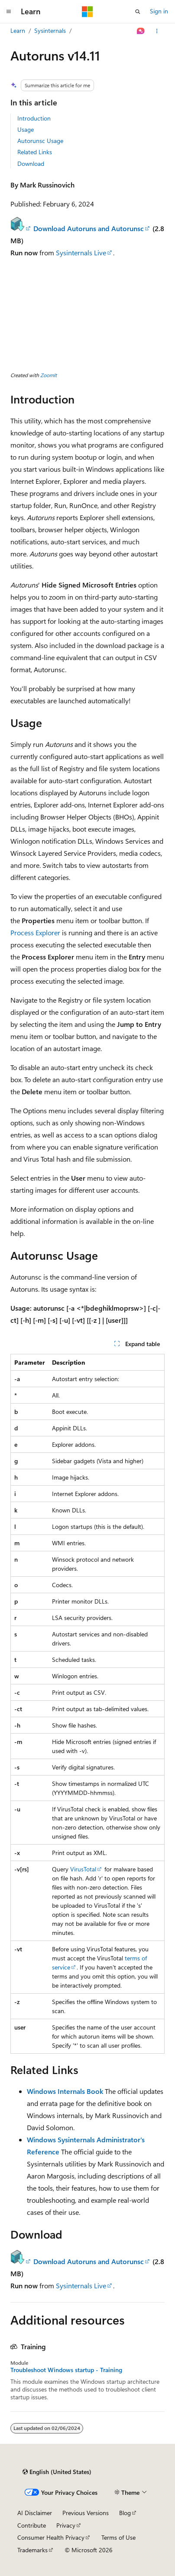 The height and width of the screenshot is (2576, 175). What do you see at coordinates (40, 141) in the screenshot?
I see `Autorunsc Usage` at bounding box center [40, 141].